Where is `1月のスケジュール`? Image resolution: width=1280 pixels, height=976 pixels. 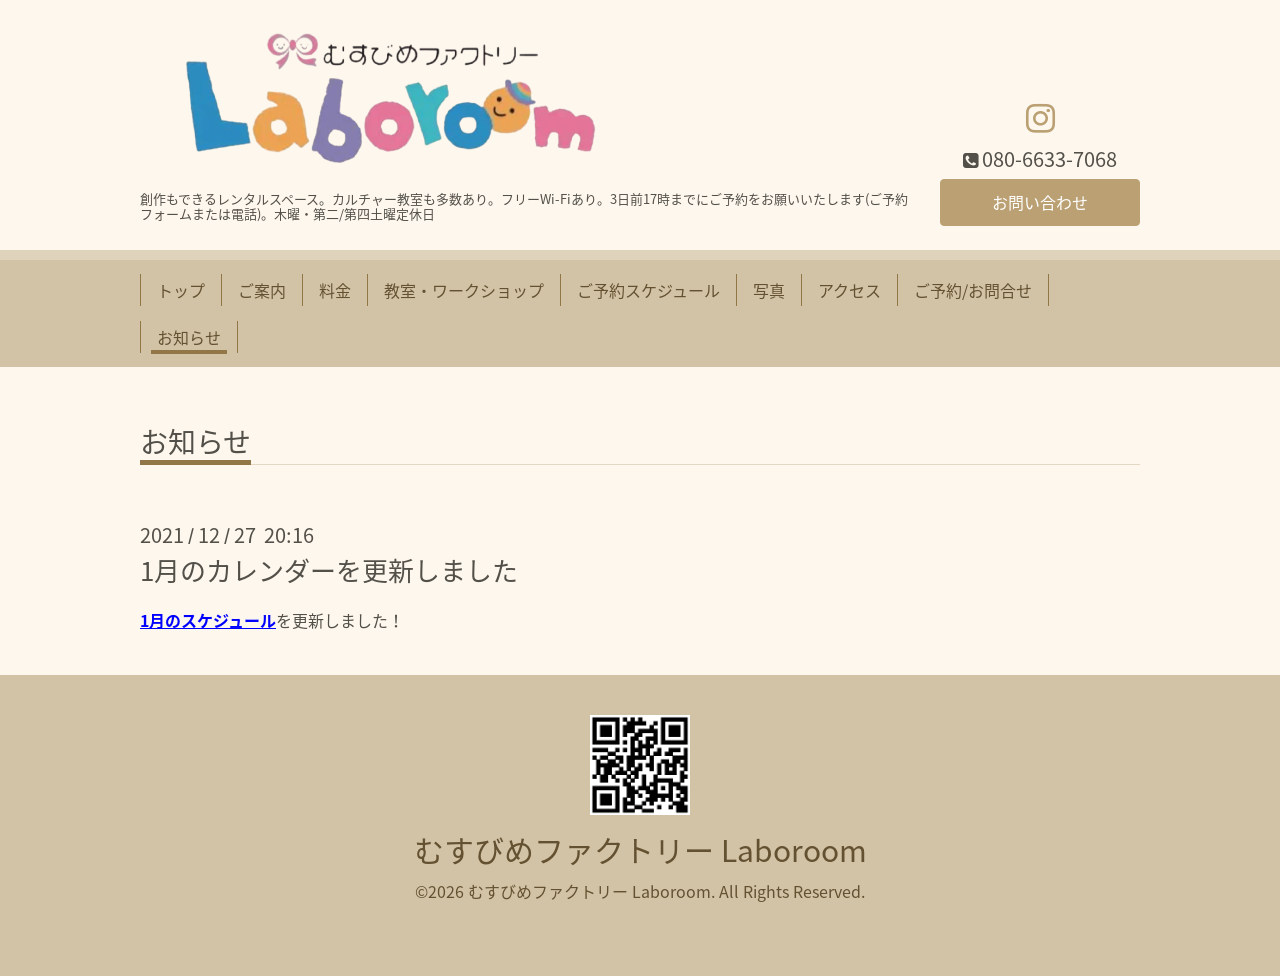 1月のスケジュール is located at coordinates (208, 620).